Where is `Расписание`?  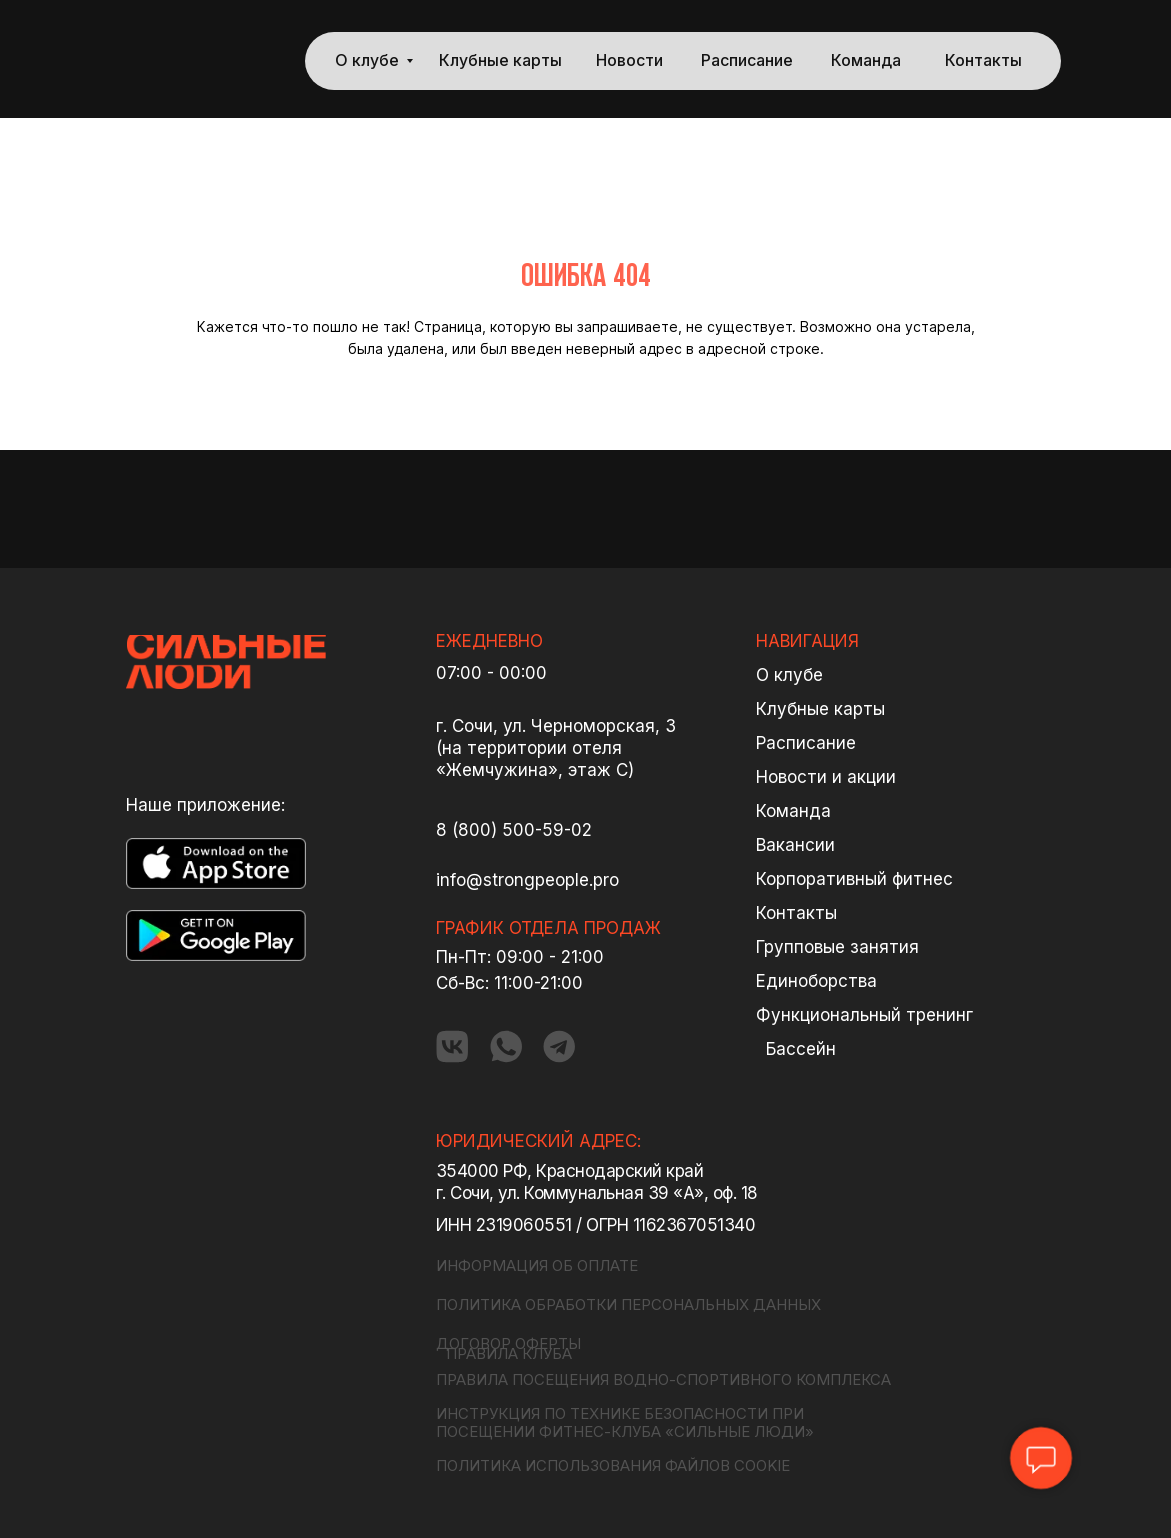
Расписание is located at coordinates (747, 60).